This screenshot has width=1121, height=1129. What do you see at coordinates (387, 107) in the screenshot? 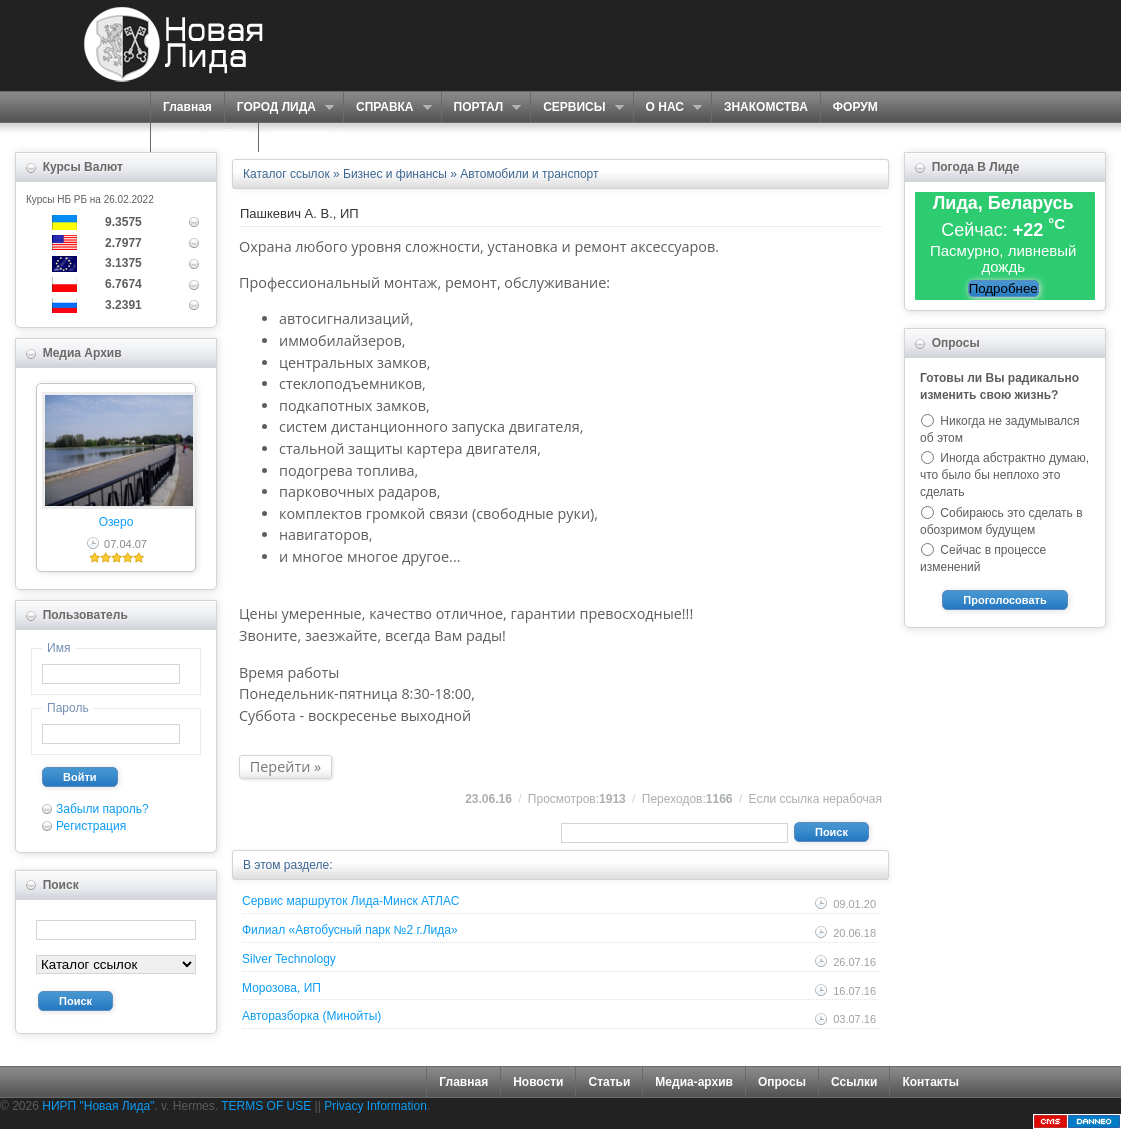
I see `СПРАВКА` at bounding box center [387, 107].